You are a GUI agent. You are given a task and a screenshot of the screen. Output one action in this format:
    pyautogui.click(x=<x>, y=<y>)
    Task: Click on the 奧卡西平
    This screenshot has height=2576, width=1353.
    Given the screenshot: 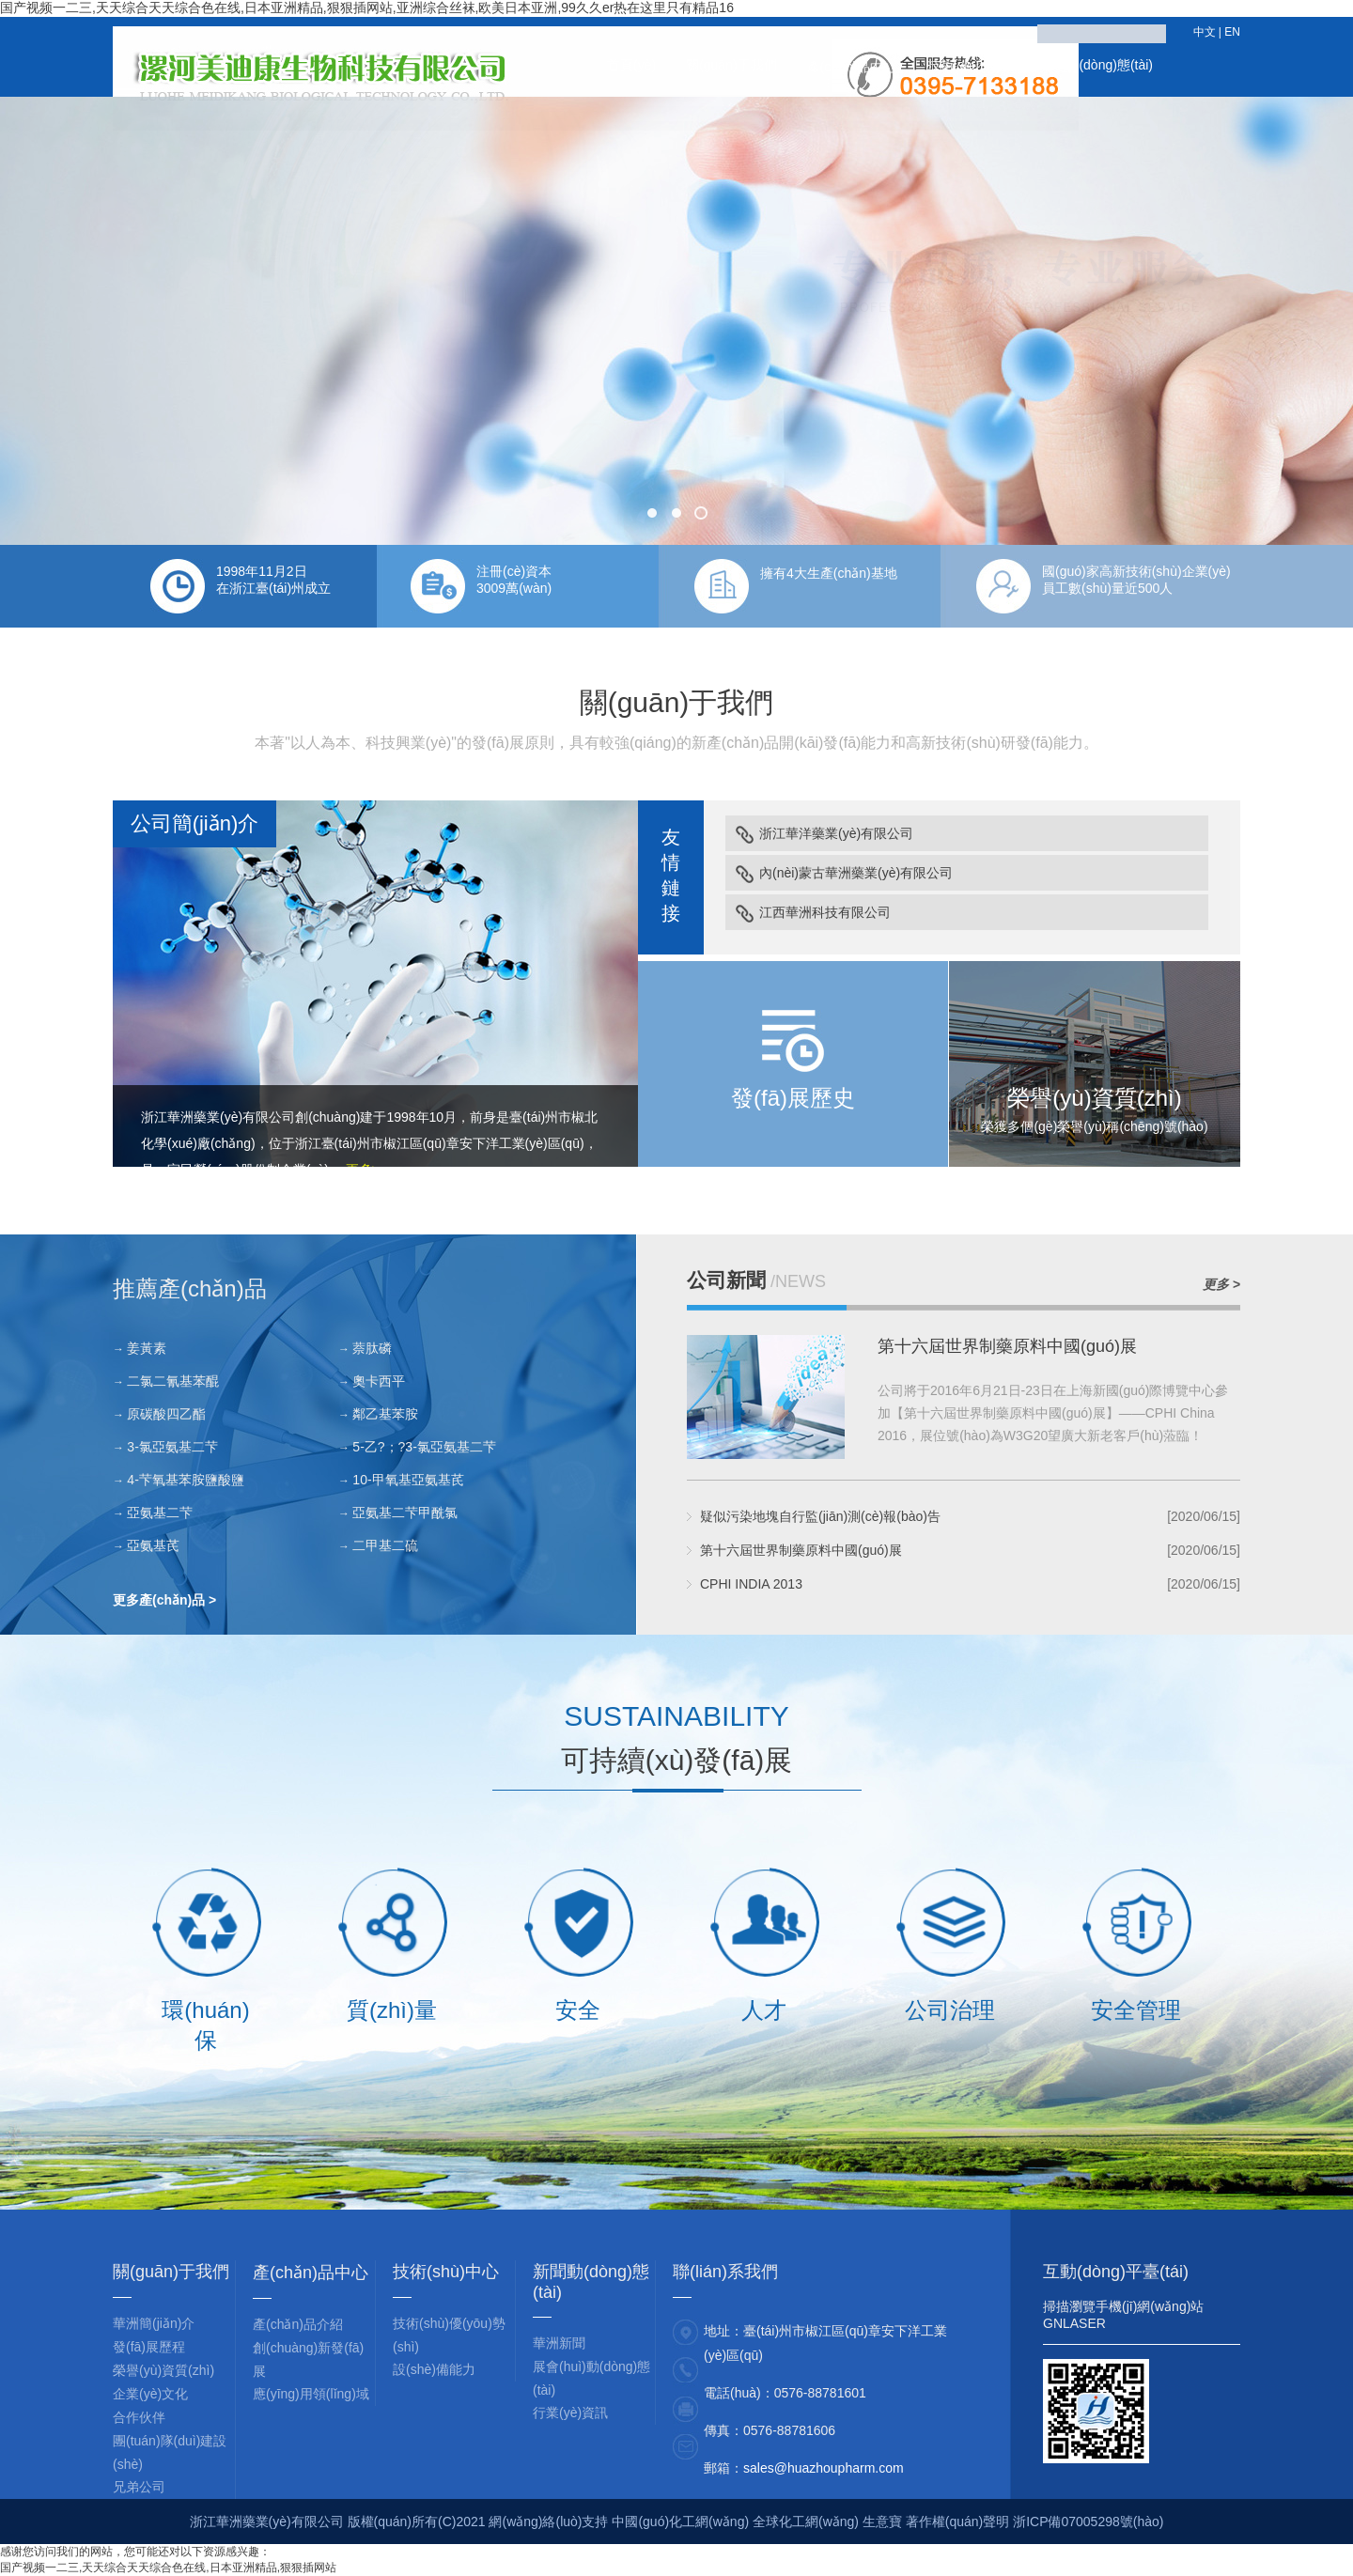 What is the action you would take?
    pyautogui.click(x=378, y=1381)
    